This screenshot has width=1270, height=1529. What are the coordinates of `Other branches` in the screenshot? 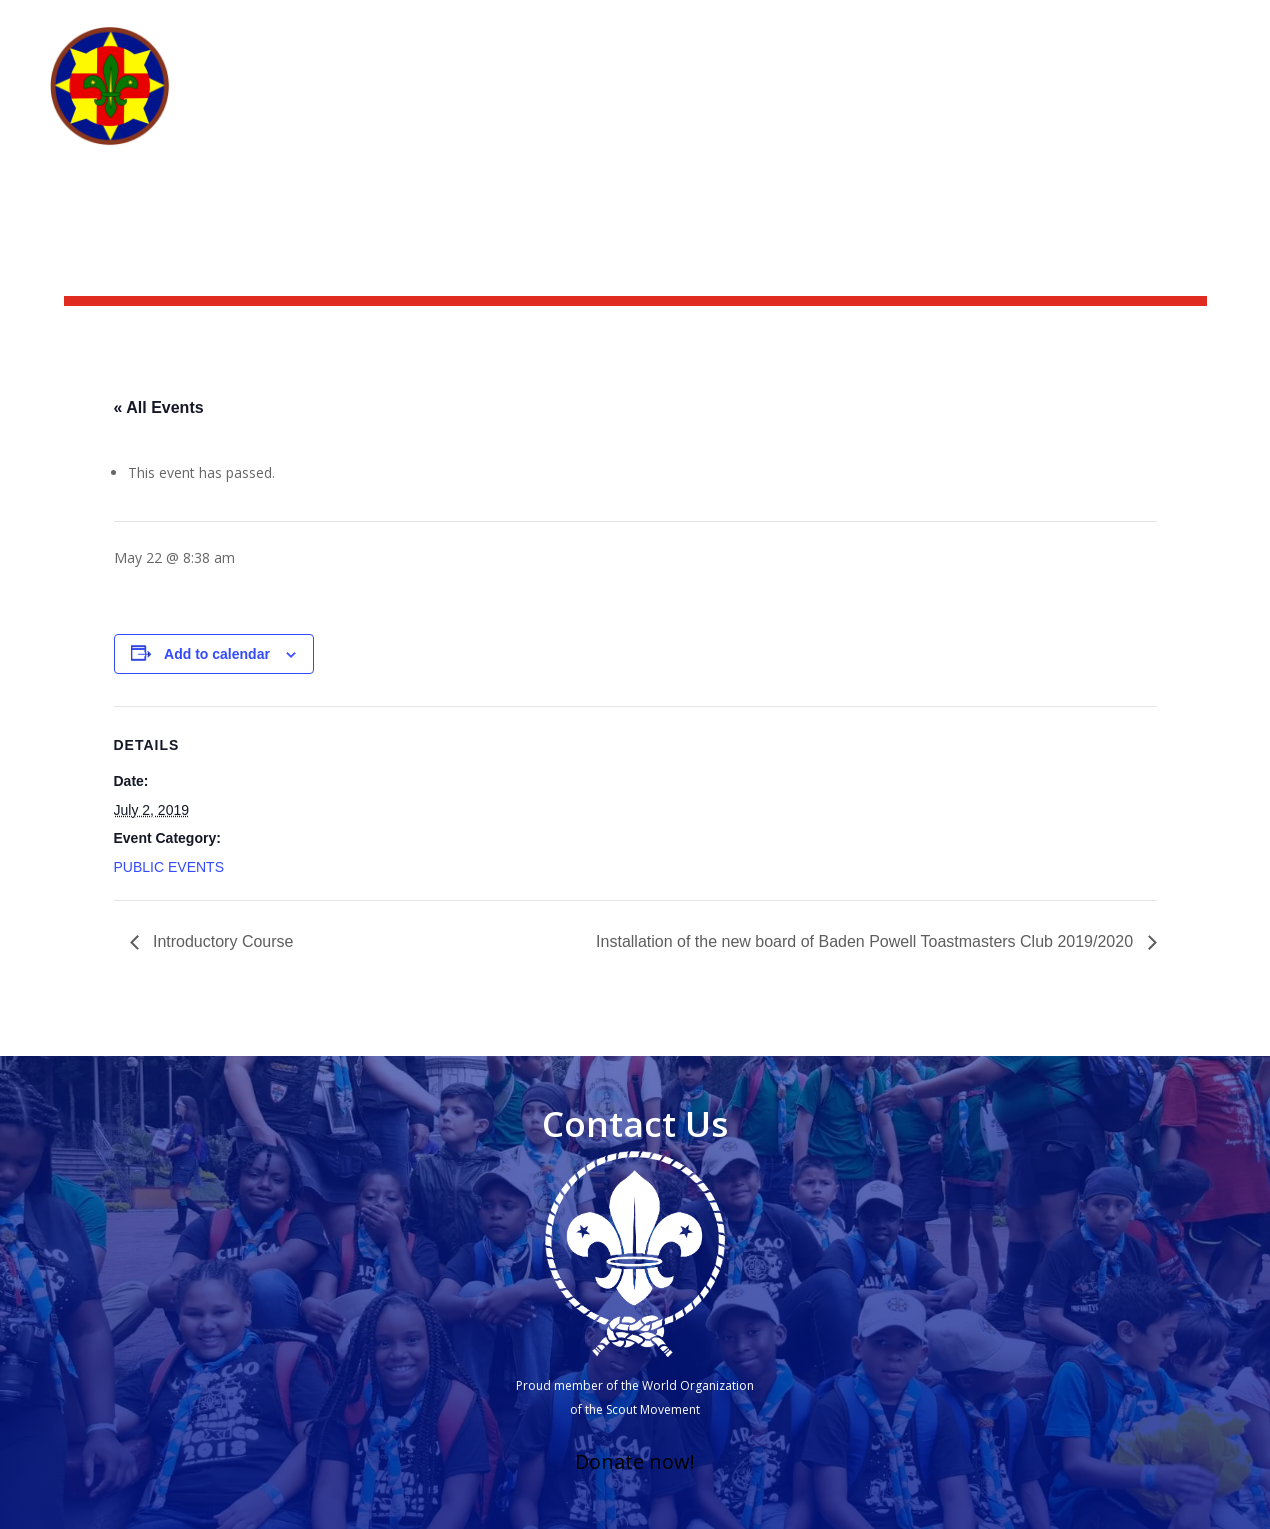 It's located at (1137, 102).